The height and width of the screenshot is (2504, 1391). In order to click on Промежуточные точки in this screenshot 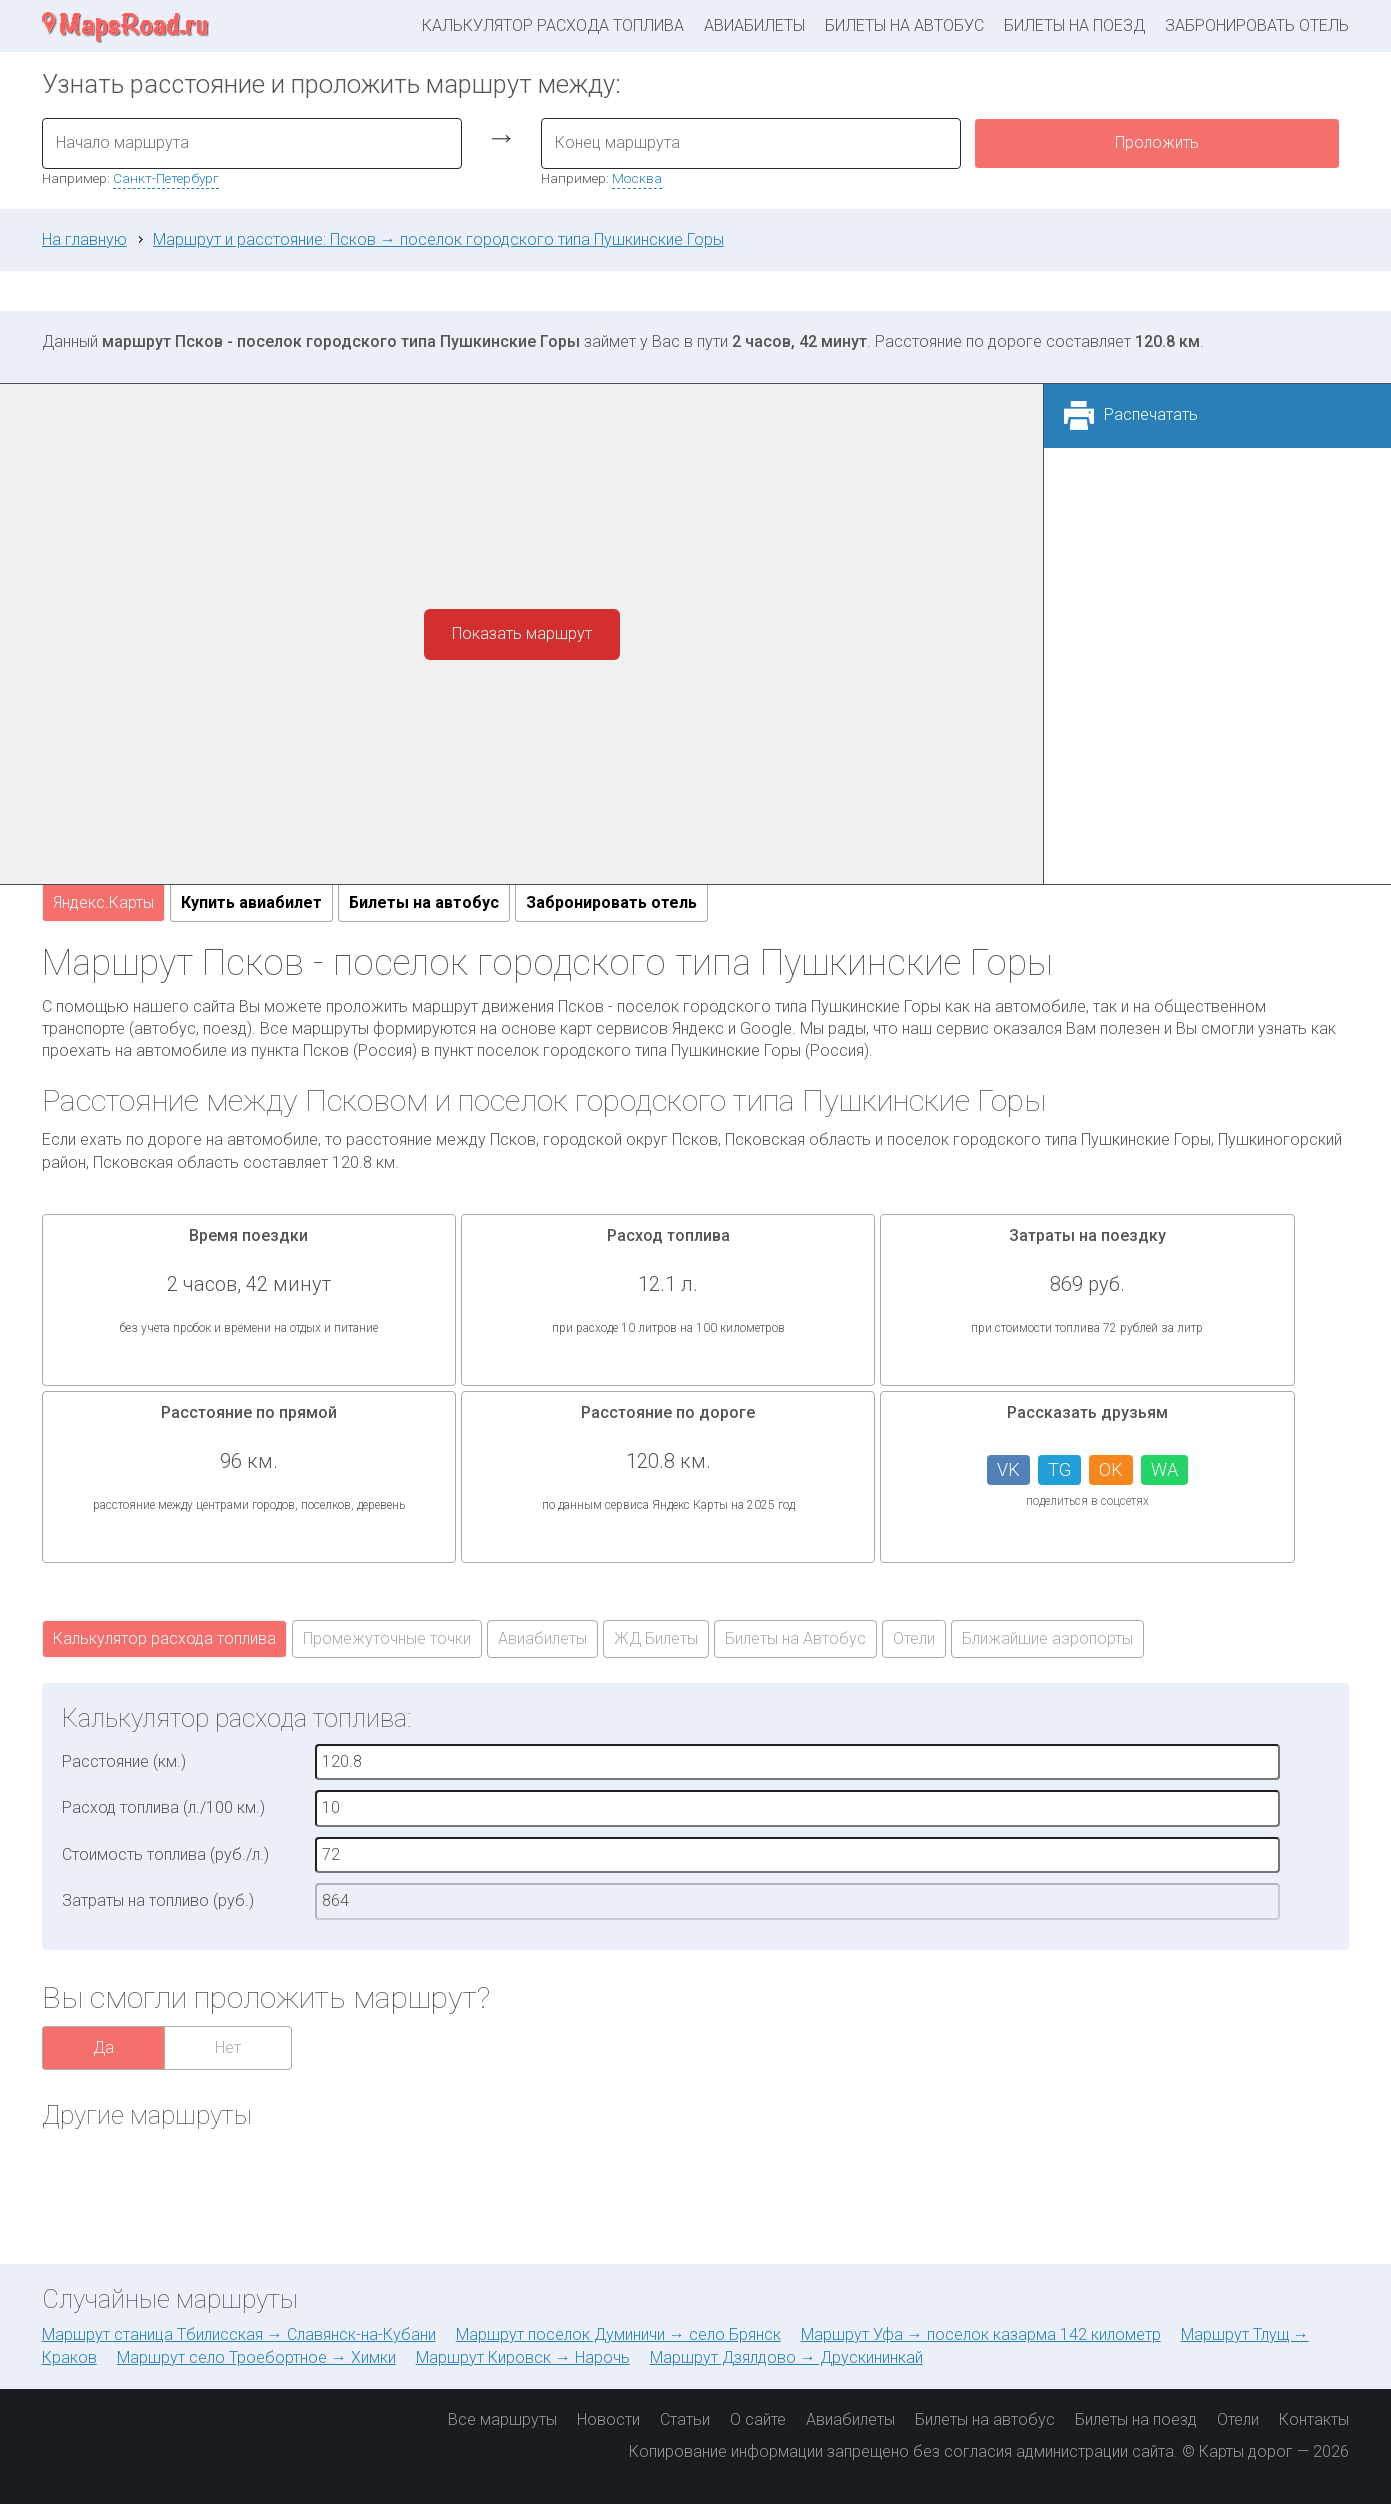, I will do `click(387, 1638)`.